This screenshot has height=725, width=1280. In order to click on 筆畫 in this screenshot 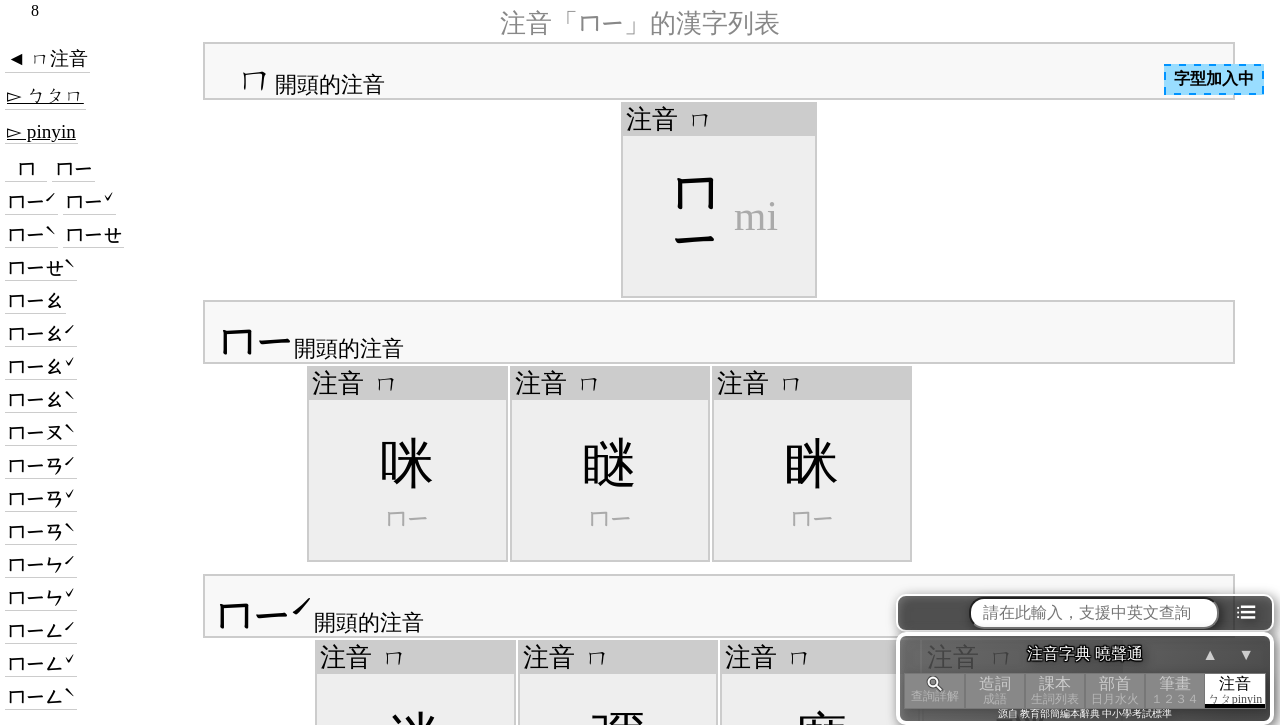, I will do `click(1175, 690)`.